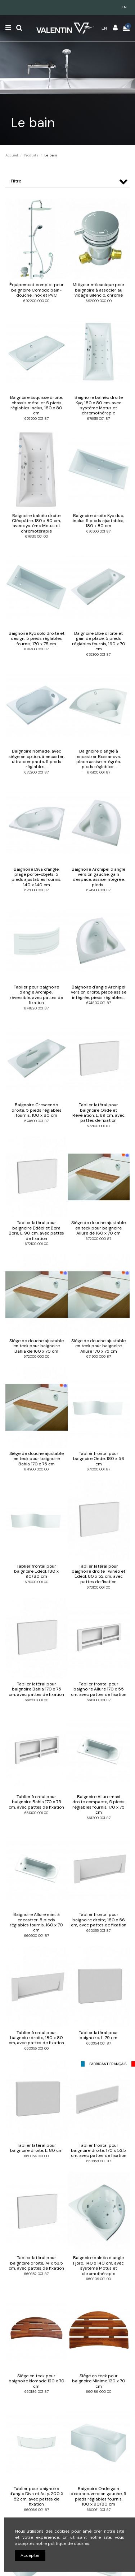 This screenshot has height=2576, width=135. I want to click on Baignoire Crescendo droite, 5 pieds réglables fournis, 180 x 80 cm, so click(37, 1110).